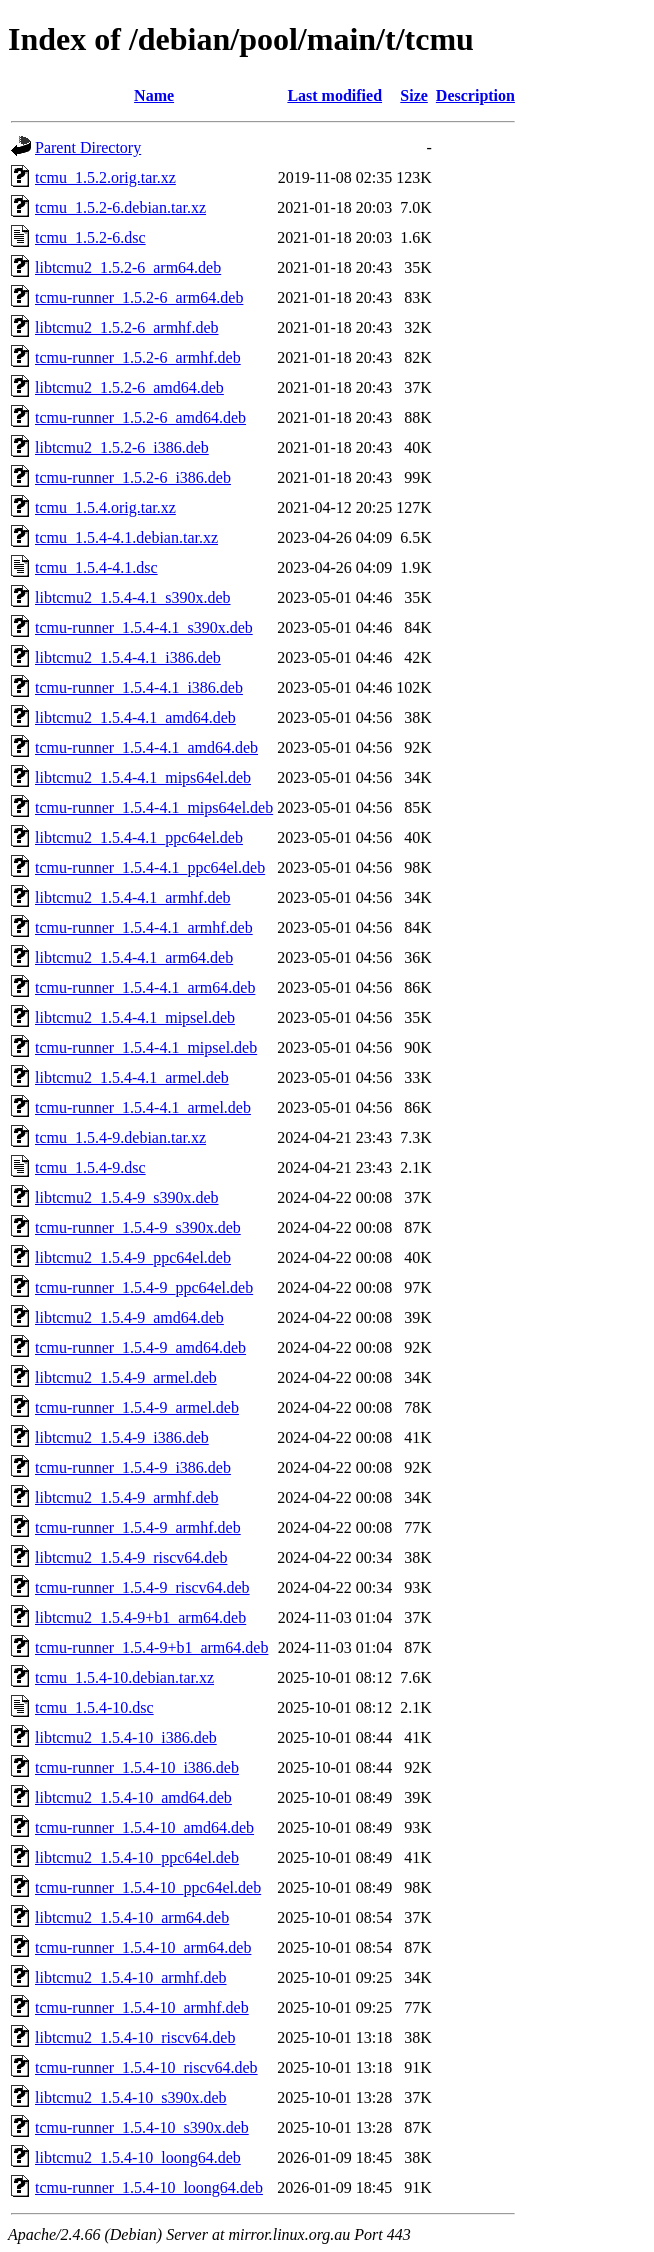  What do you see at coordinates (138, 2157) in the screenshot?
I see `libtcmu2_1.5.4-10_loong64.deb` at bounding box center [138, 2157].